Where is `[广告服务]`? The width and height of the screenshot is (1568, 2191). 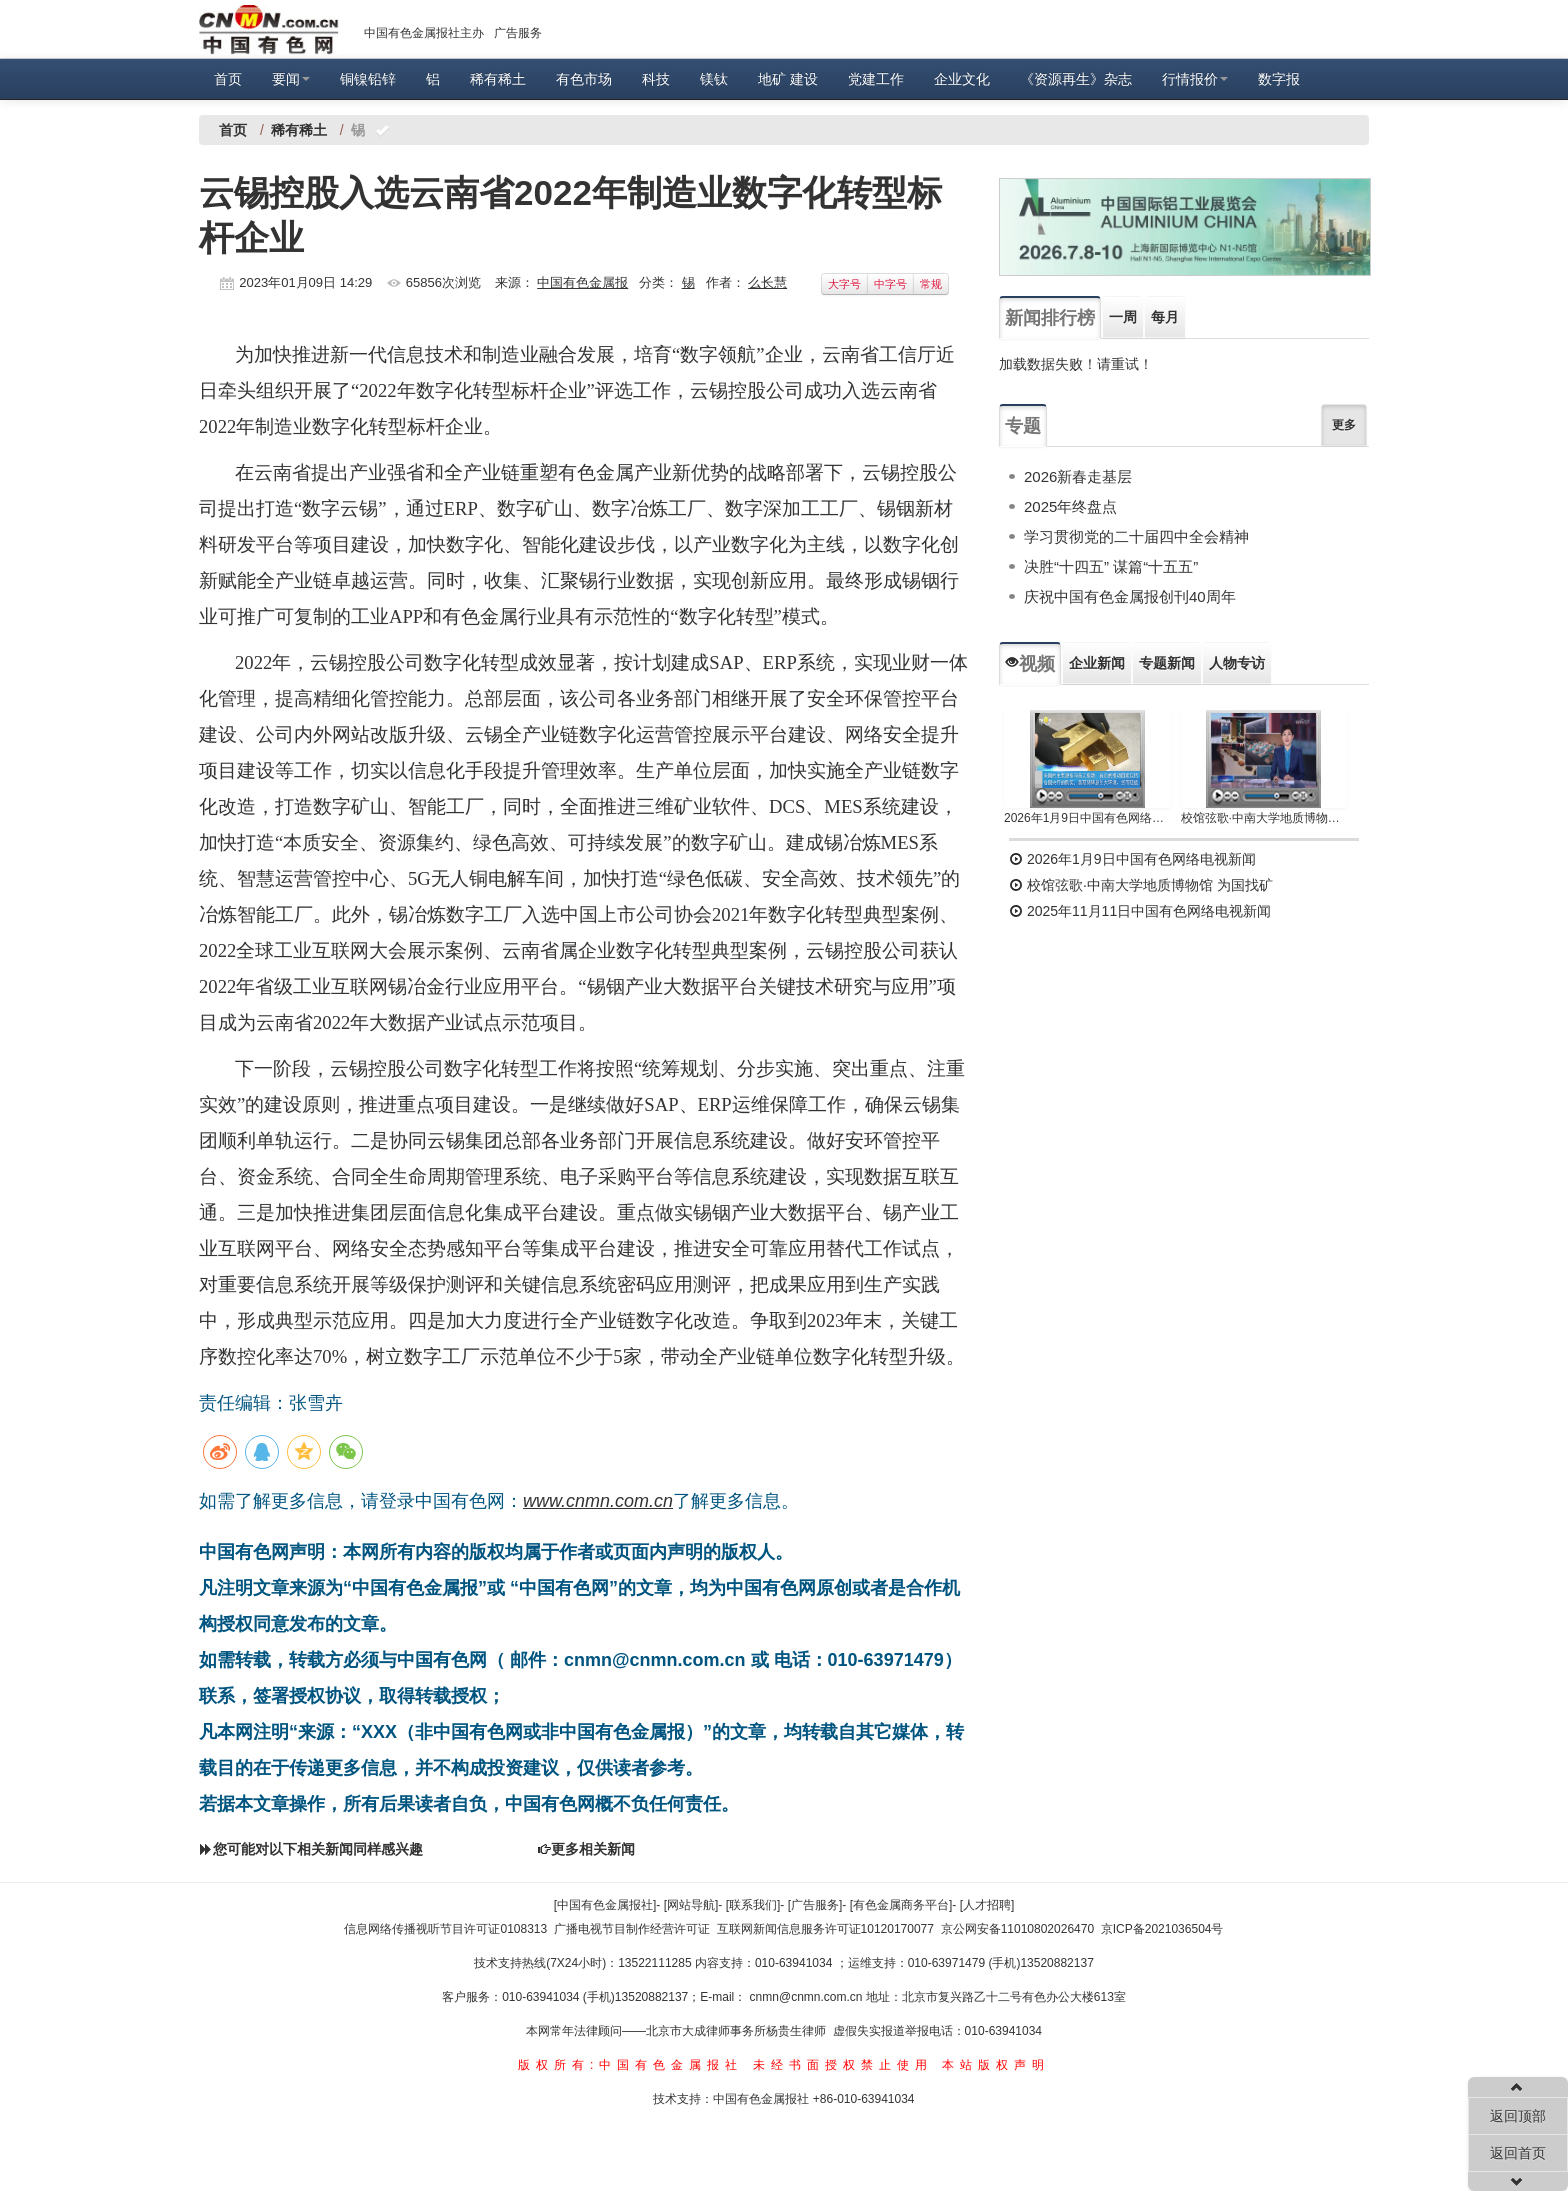
[广告服务] is located at coordinates (815, 1905).